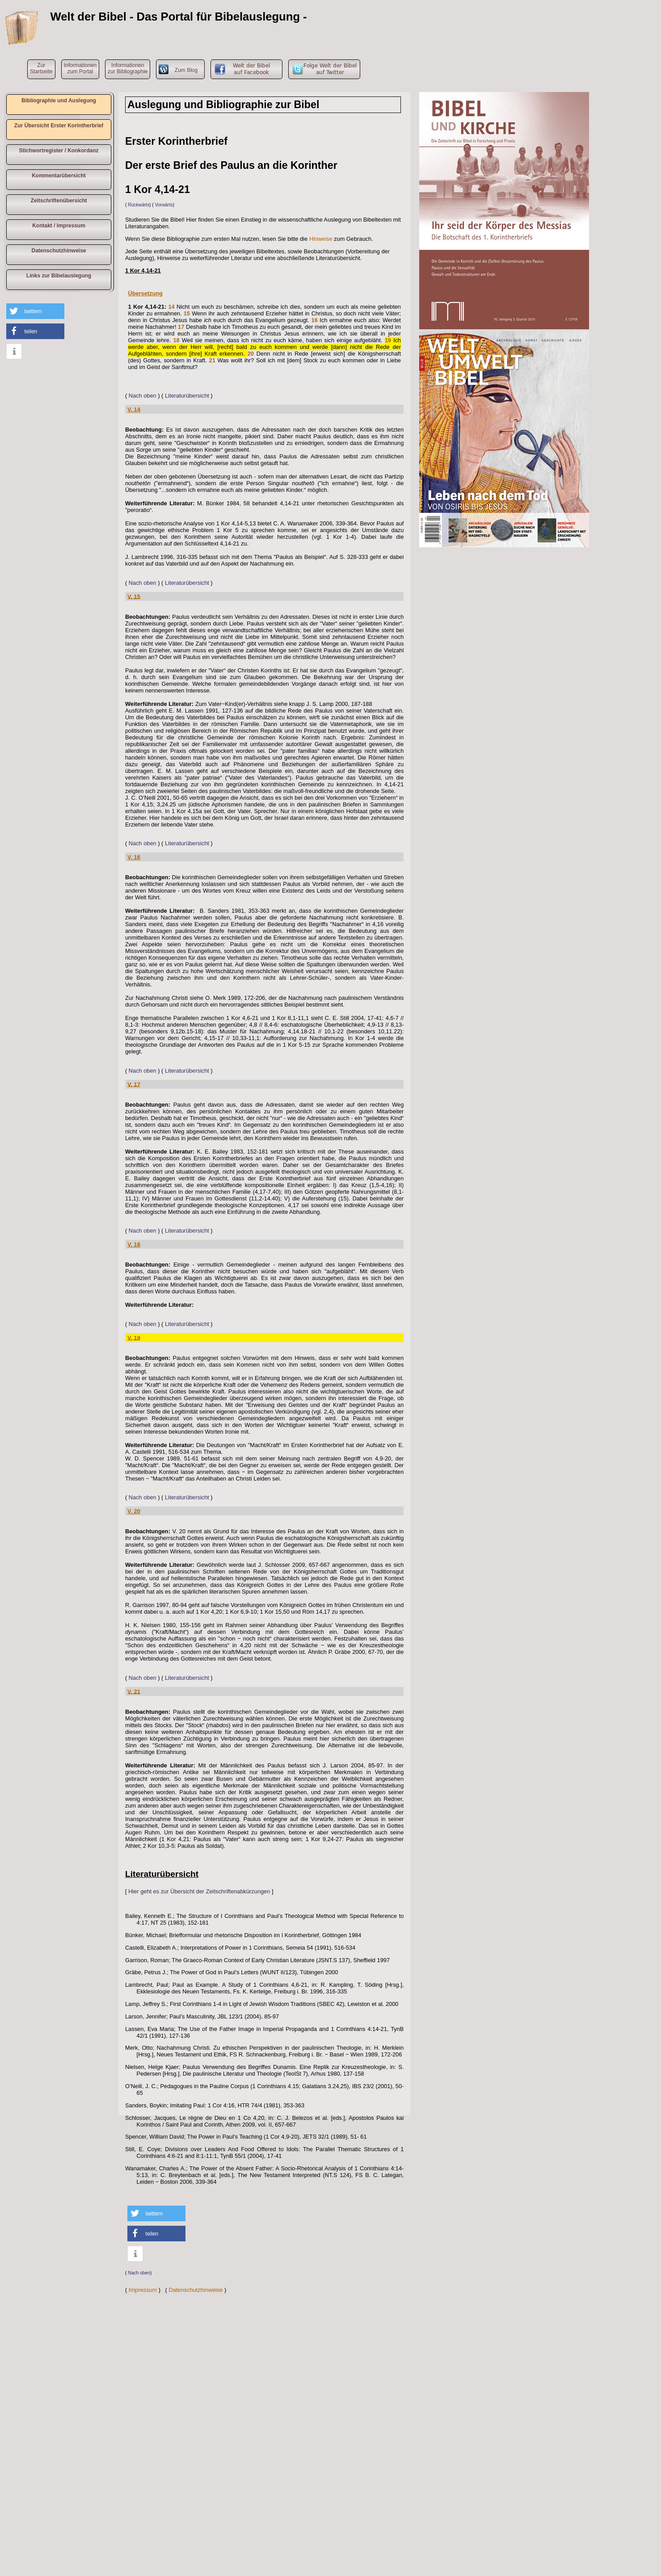  Describe the element at coordinates (251, 353) in the screenshot. I see `20` at that location.